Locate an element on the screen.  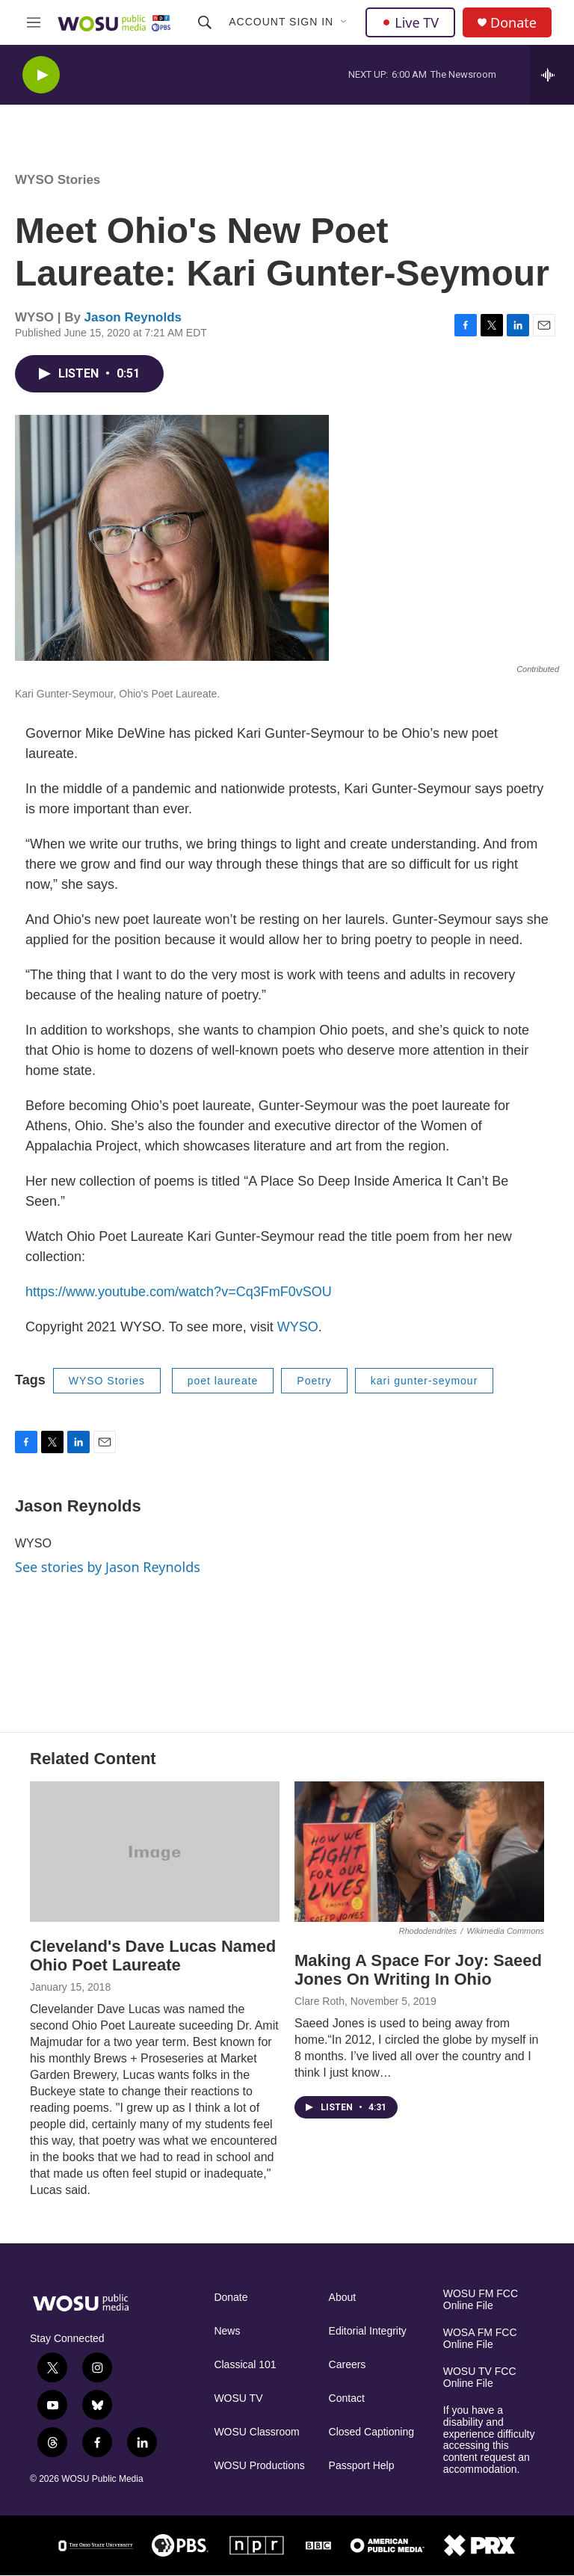
About is located at coordinates (343, 2297).